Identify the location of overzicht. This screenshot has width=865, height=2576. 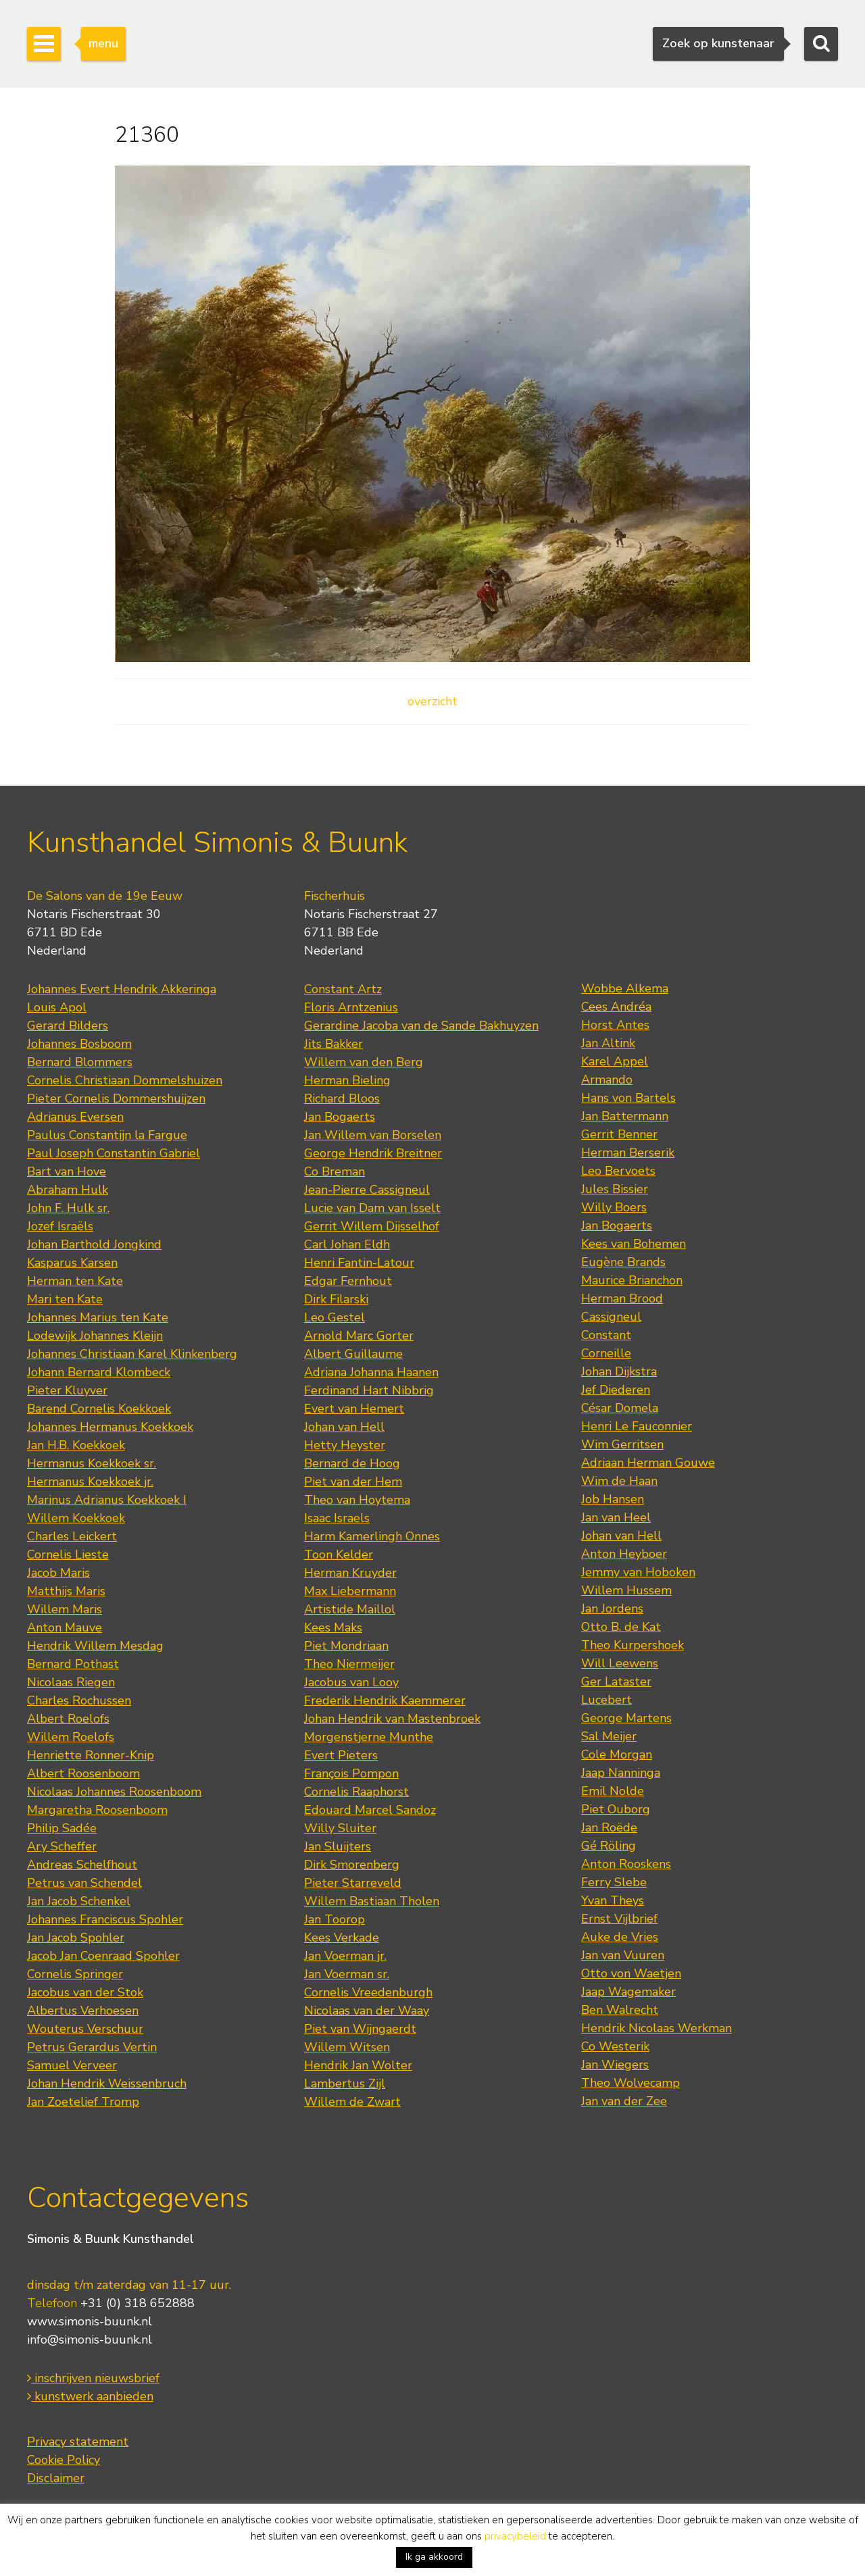
(432, 701).